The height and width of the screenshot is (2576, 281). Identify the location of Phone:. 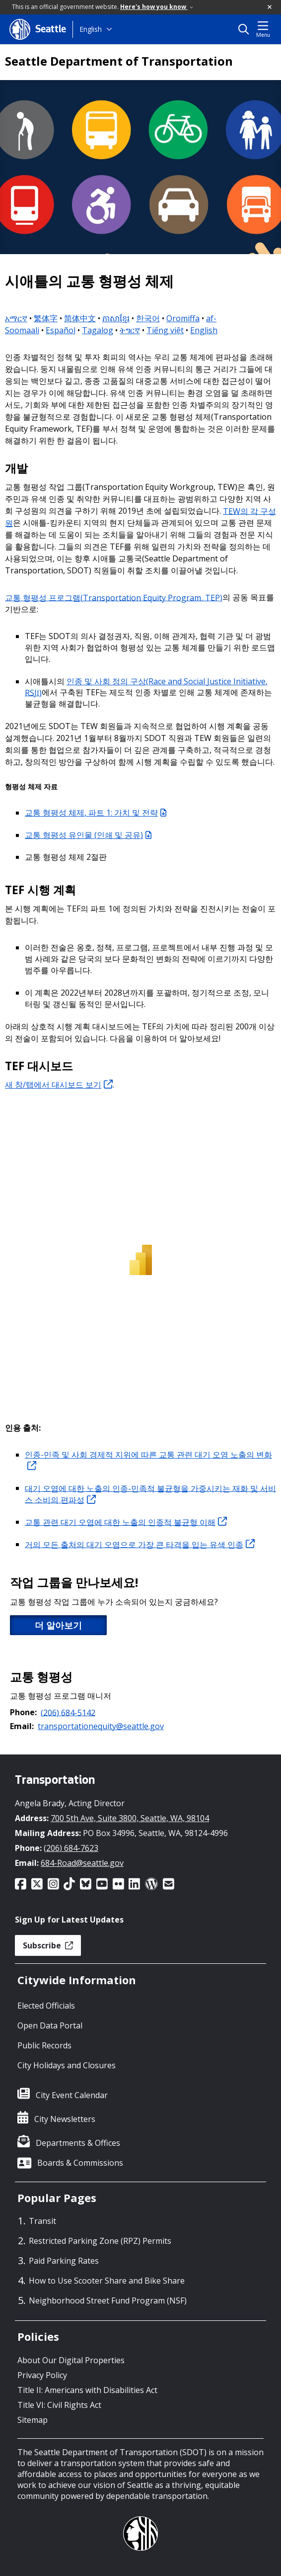
(23, 1712).